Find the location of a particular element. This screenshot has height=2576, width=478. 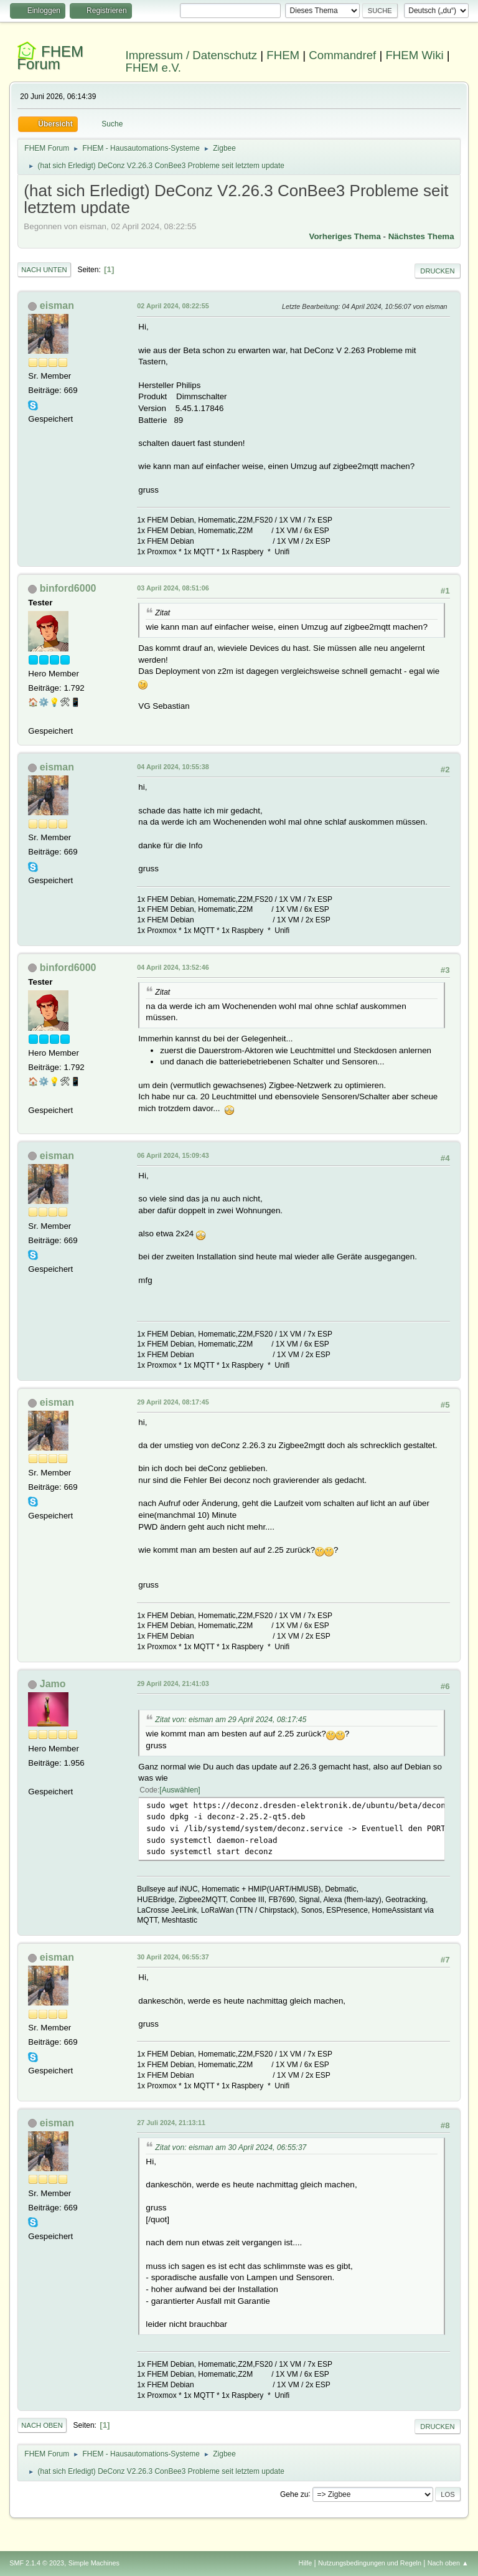

Simple Machines is located at coordinates (94, 2563).